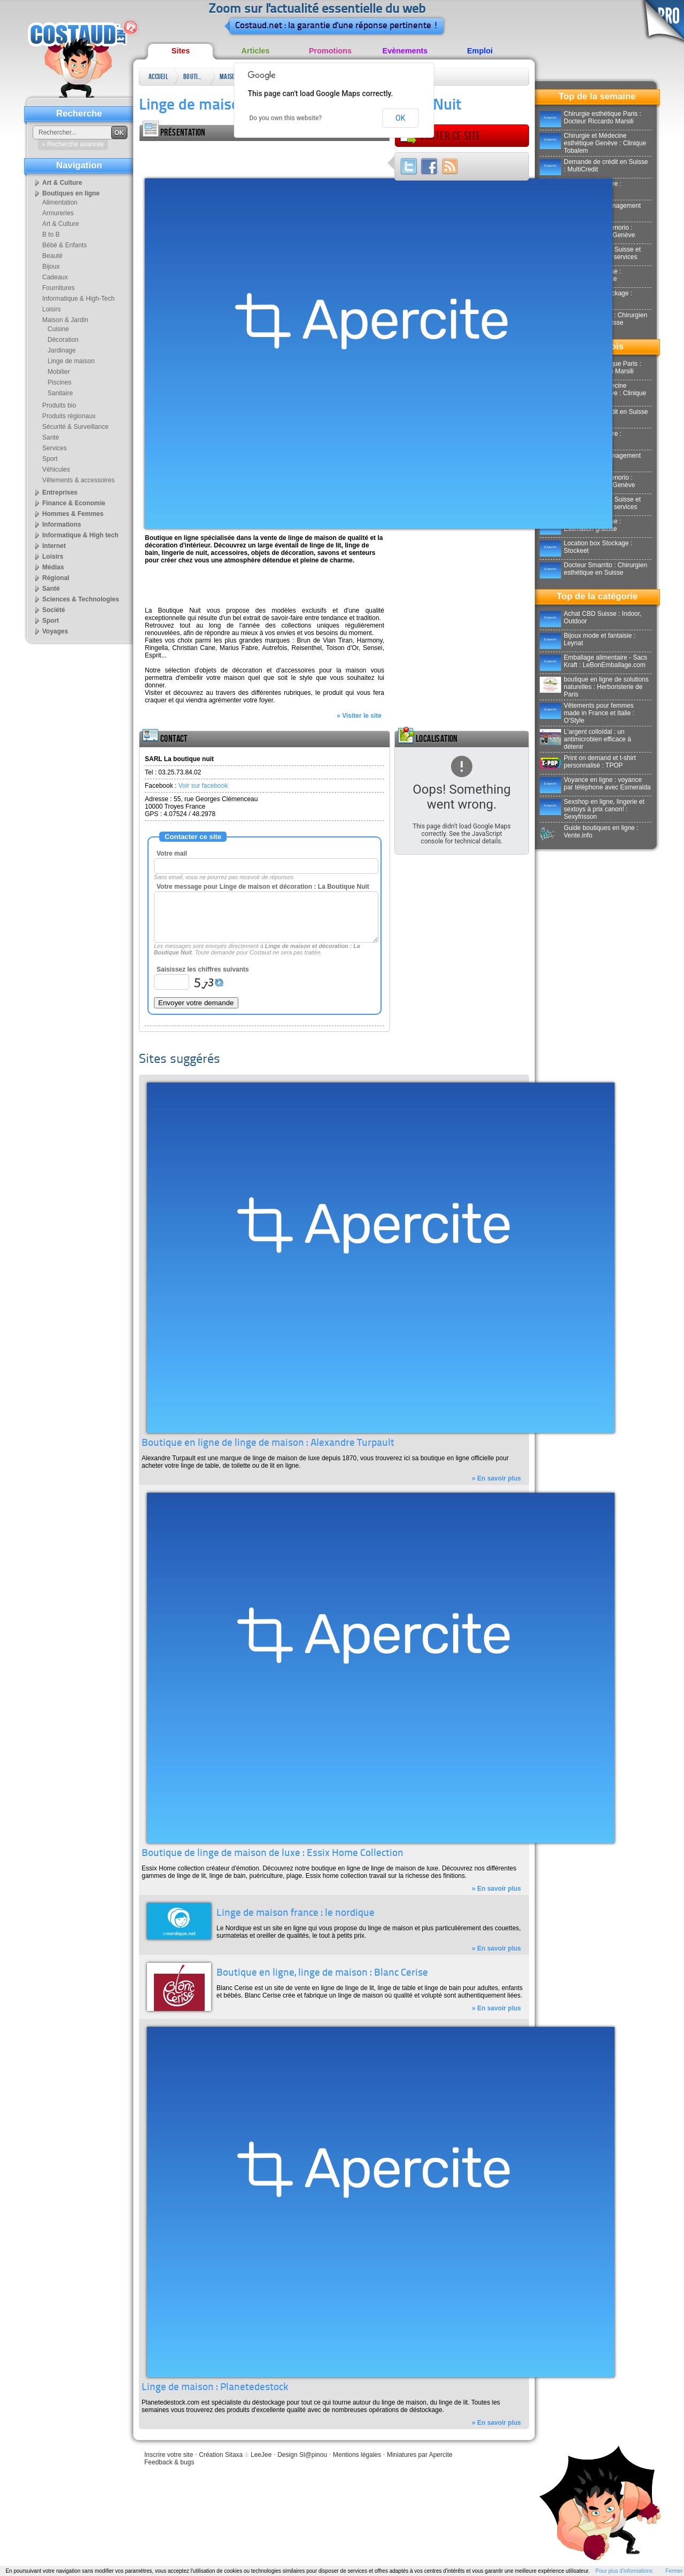 The height and width of the screenshot is (2576, 684). Describe the element at coordinates (595, 783) in the screenshot. I see `Voyance en ligne : voyance par téléphone avec Esmeralda` at that location.